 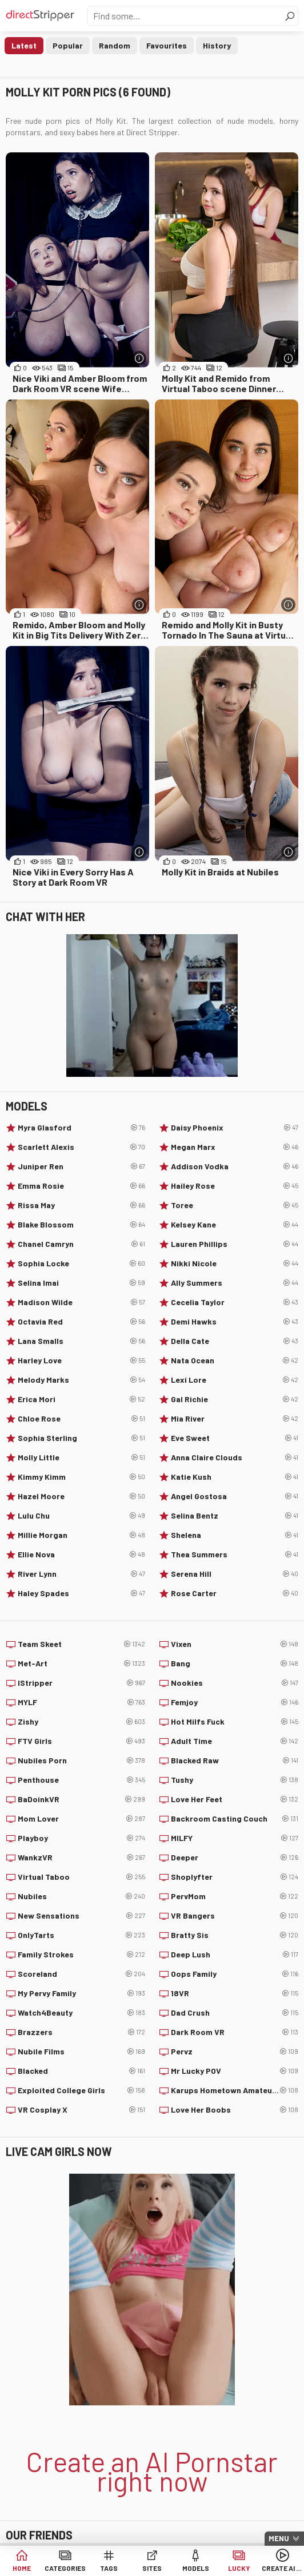 What do you see at coordinates (234, 1535) in the screenshot?
I see `Shelena` at bounding box center [234, 1535].